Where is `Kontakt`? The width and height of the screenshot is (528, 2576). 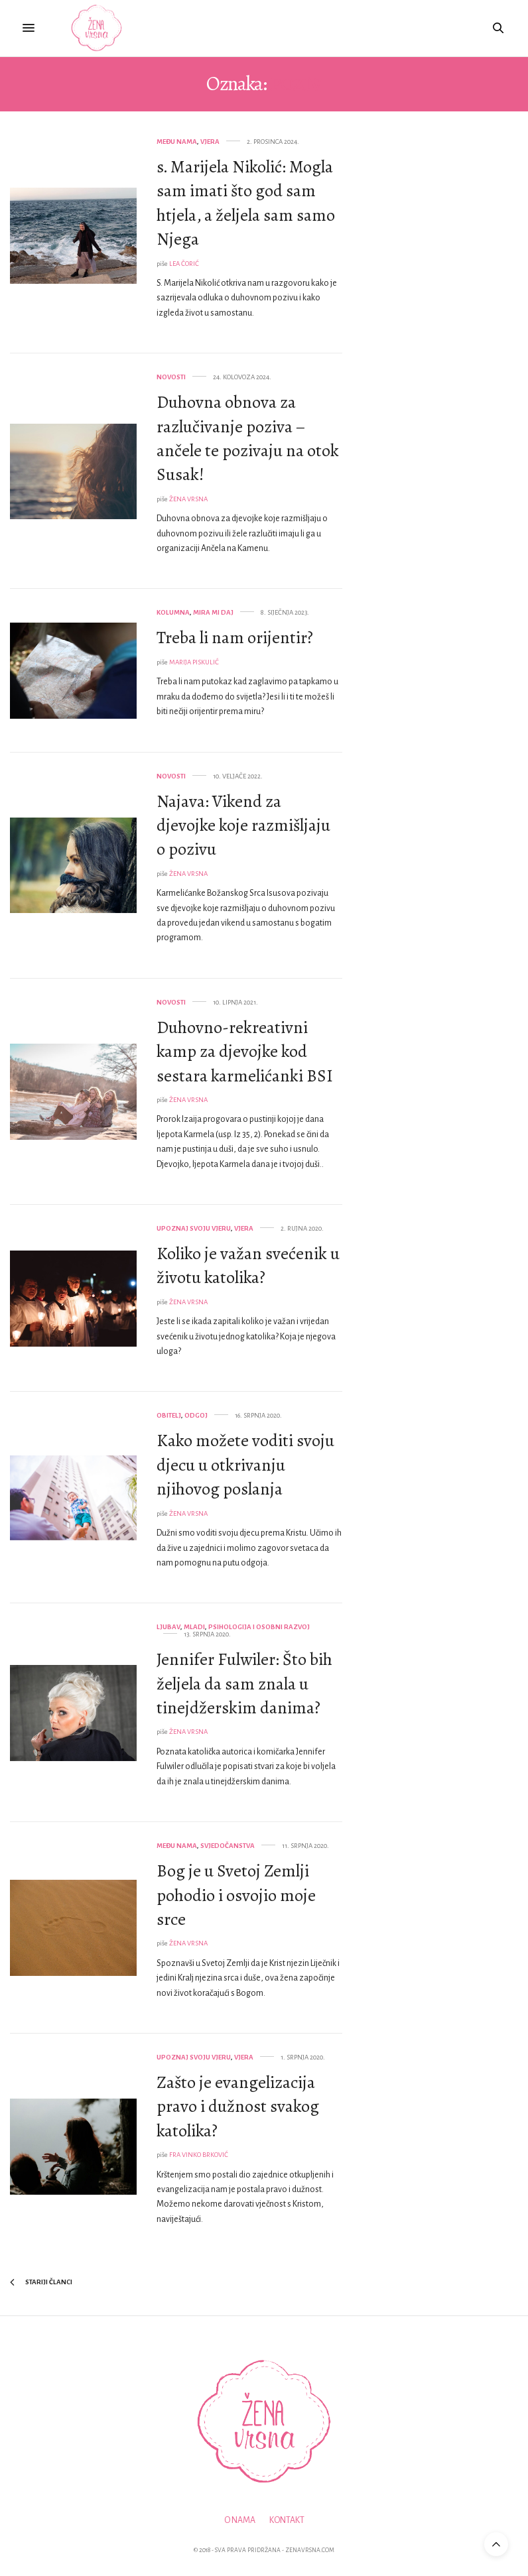 Kontakt is located at coordinates (286, 2520).